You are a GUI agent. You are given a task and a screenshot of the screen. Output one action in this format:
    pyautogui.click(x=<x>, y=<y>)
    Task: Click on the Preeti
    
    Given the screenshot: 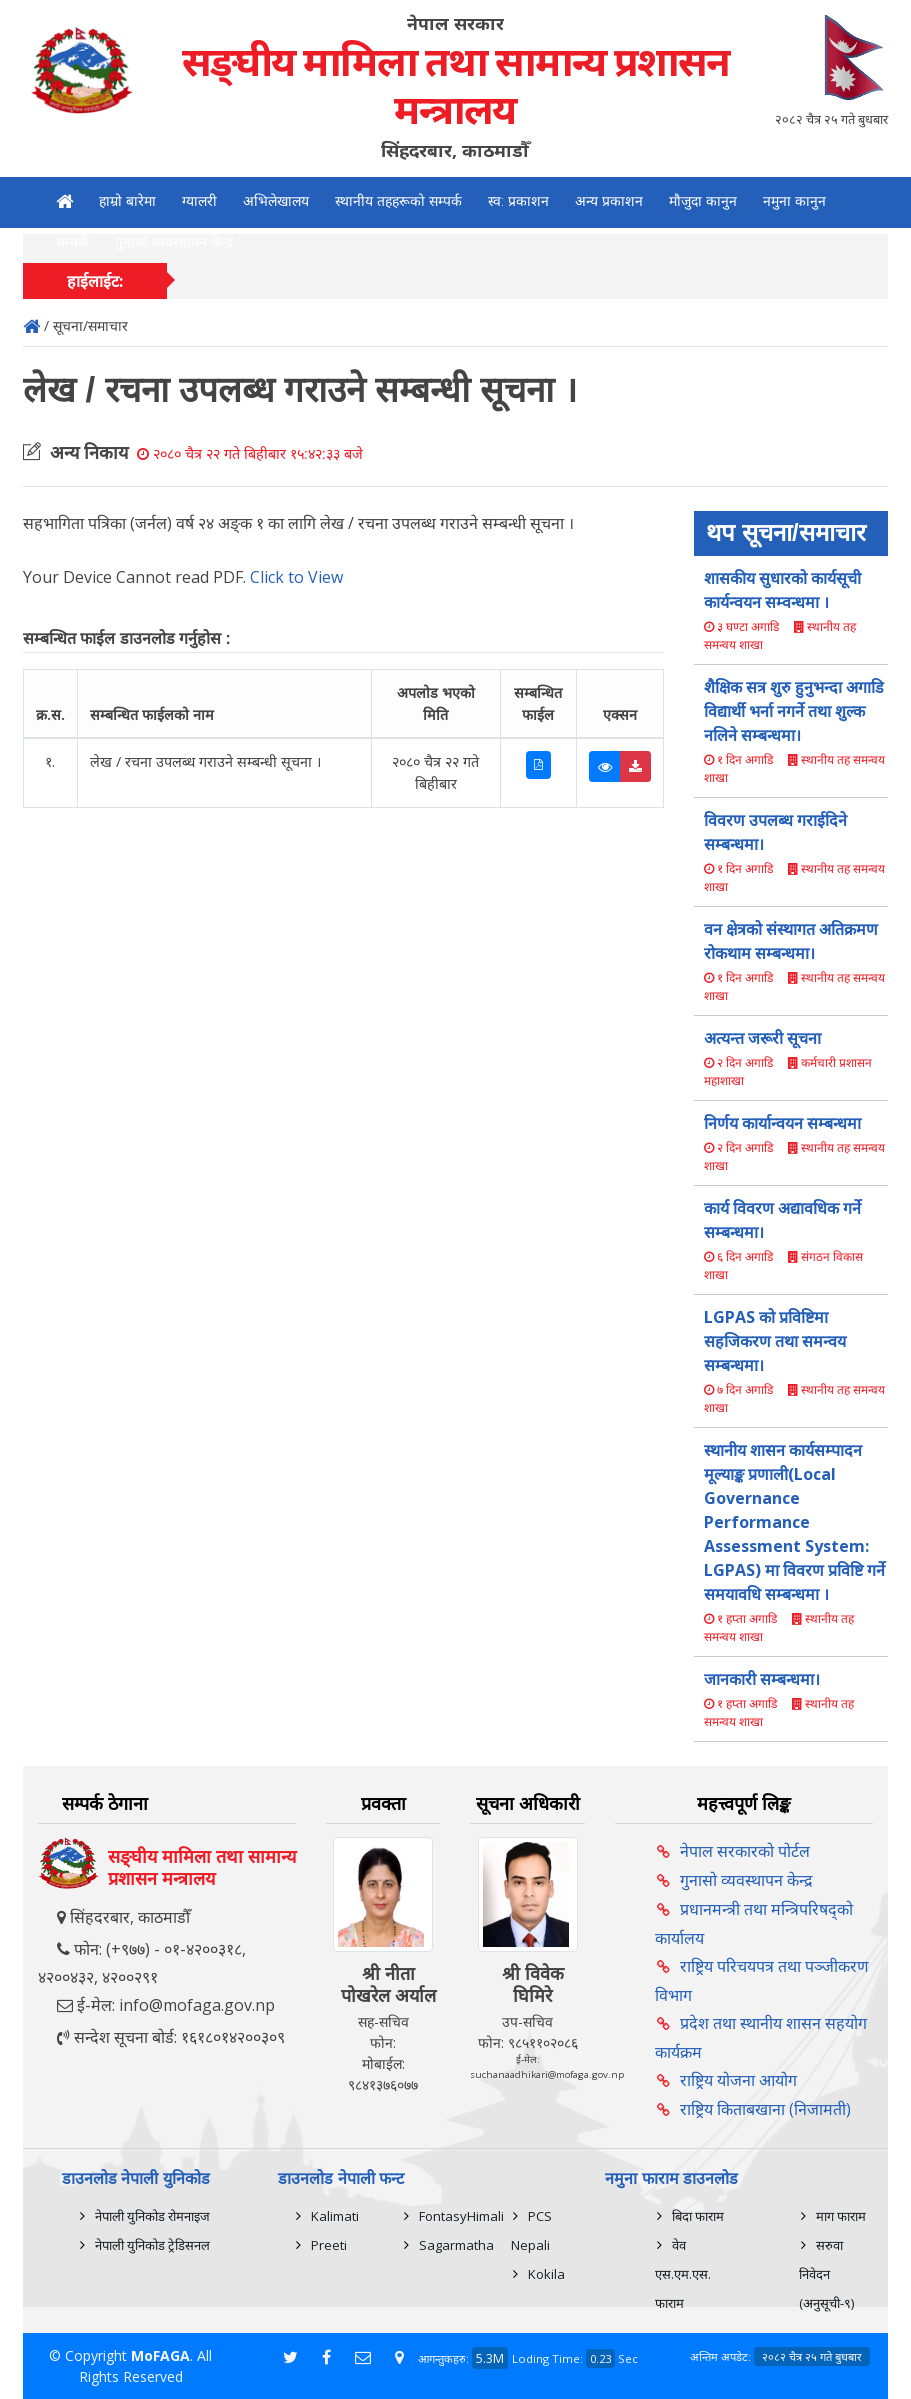 What is the action you would take?
    pyautogui.click(x=329, y=2245)
    